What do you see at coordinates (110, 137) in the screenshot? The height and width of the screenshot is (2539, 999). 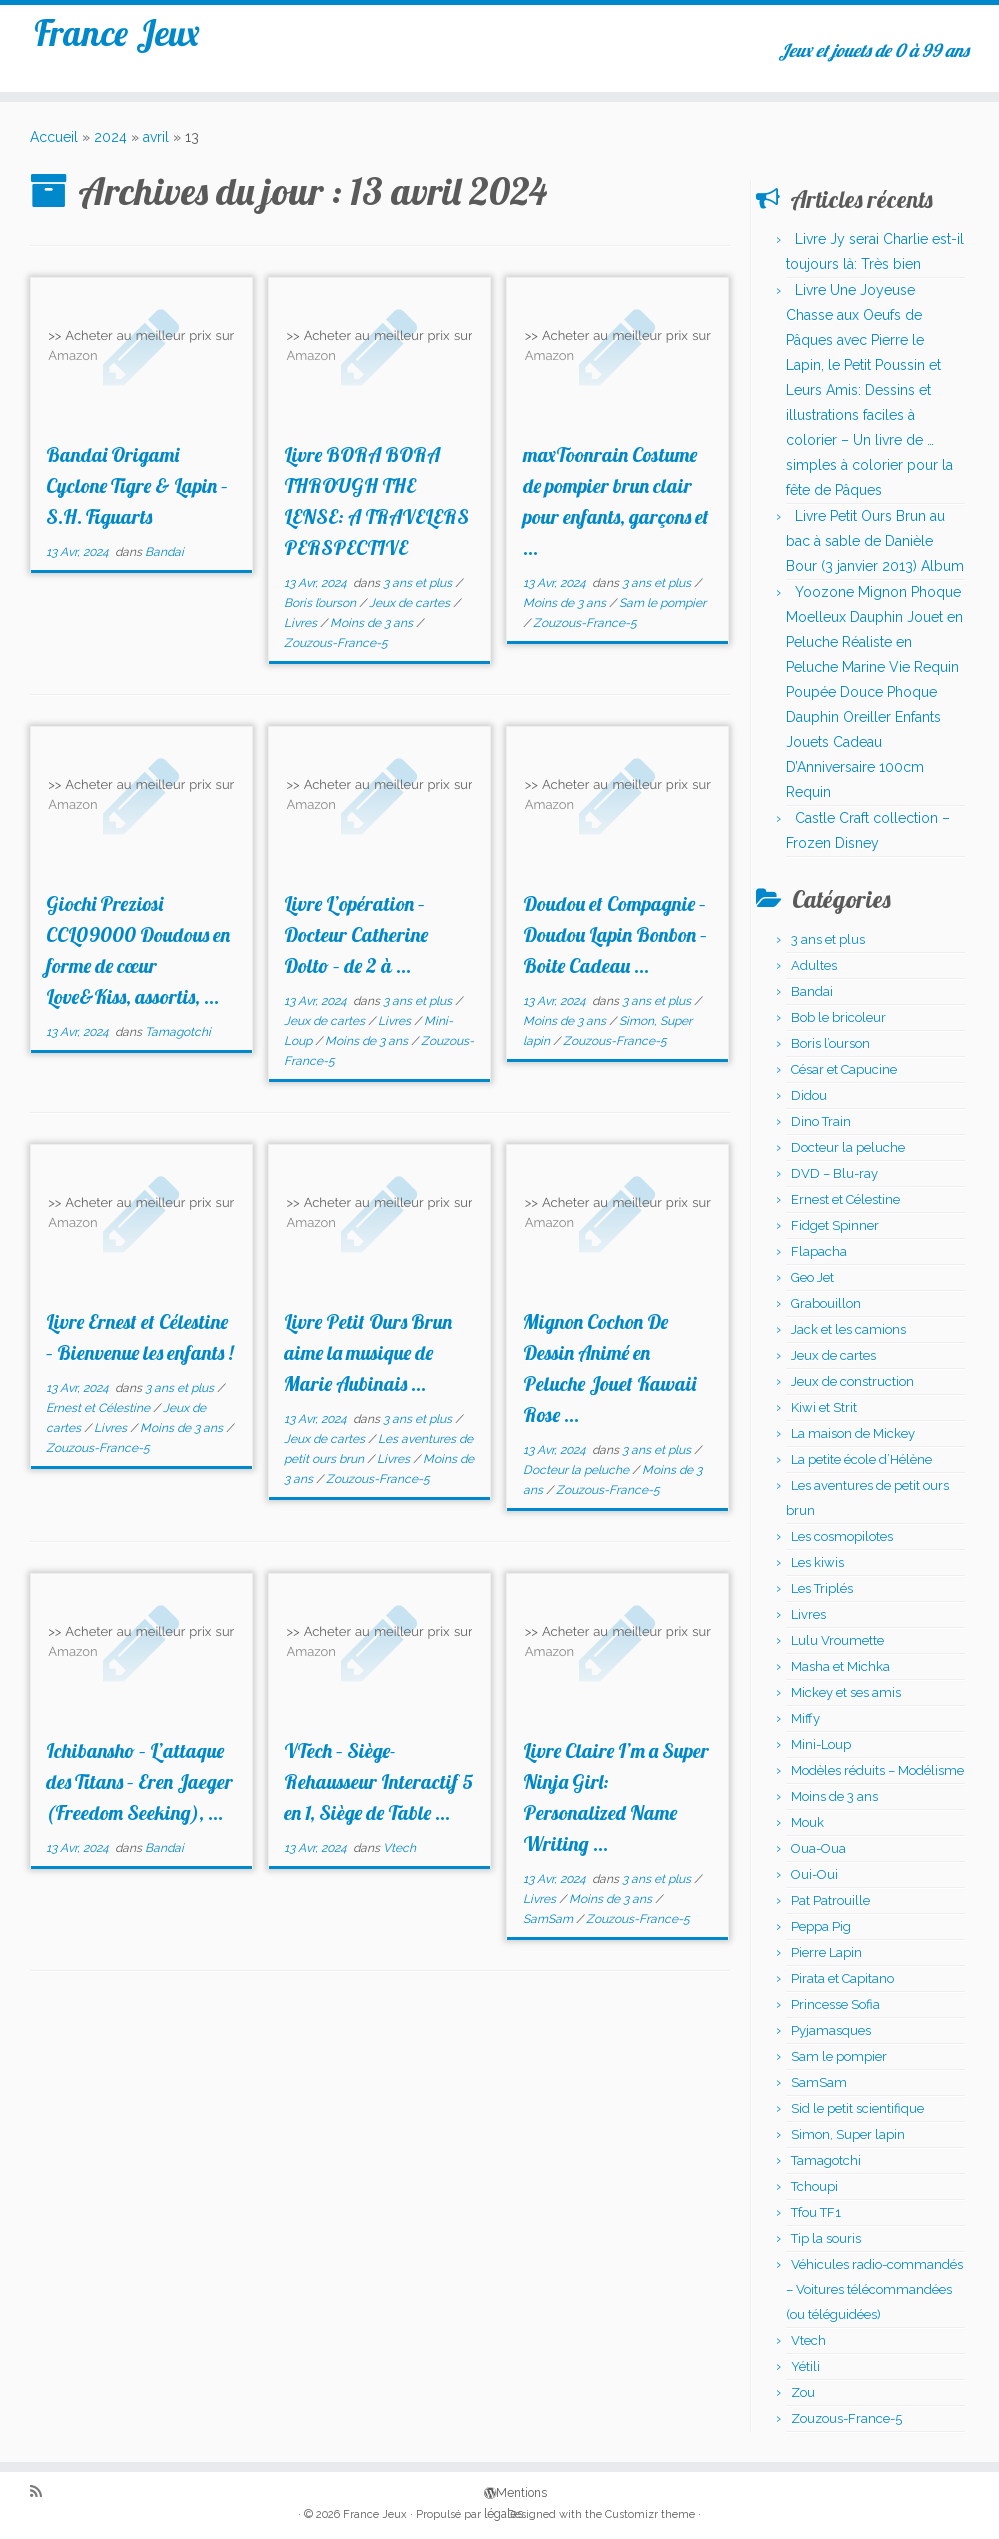 I see `2024` at bounding box center [110, 137].